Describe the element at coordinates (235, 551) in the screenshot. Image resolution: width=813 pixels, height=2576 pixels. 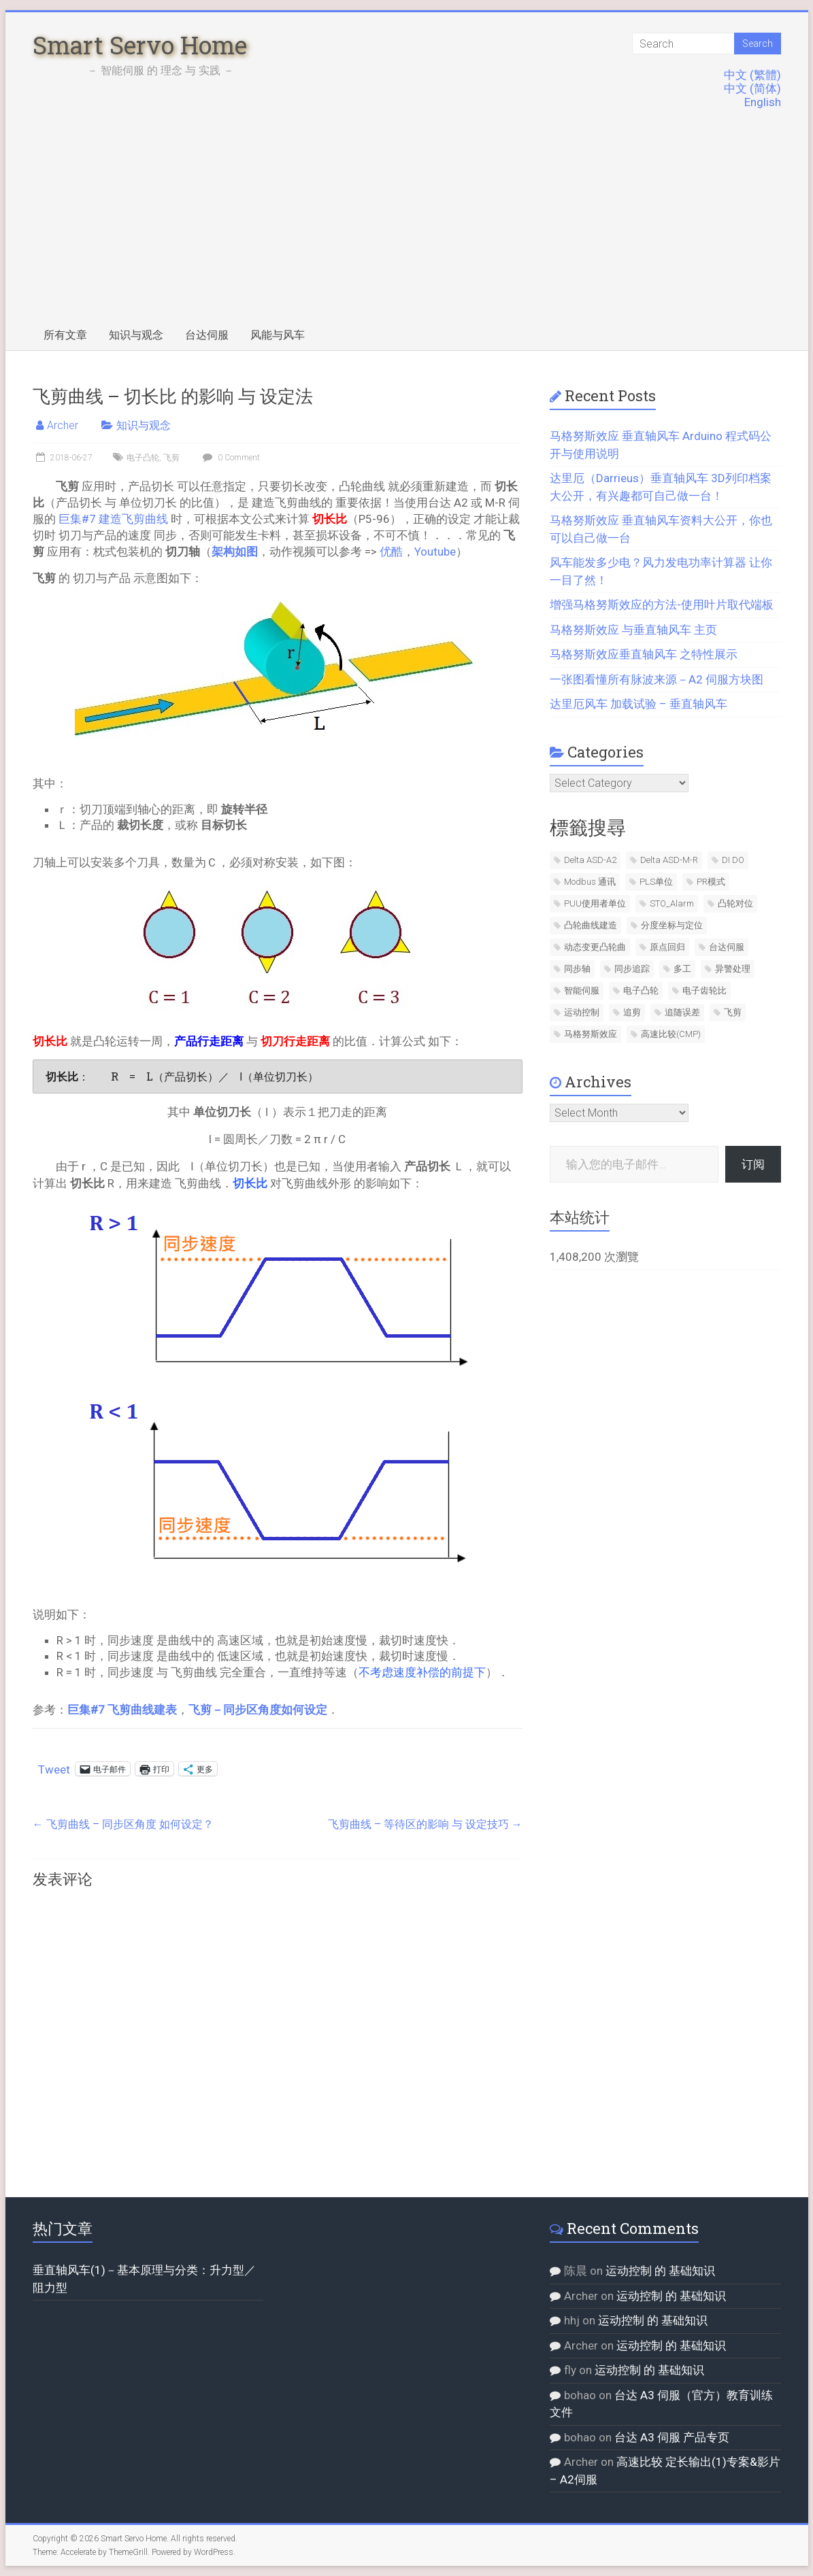
I see `架构如图` at that location.